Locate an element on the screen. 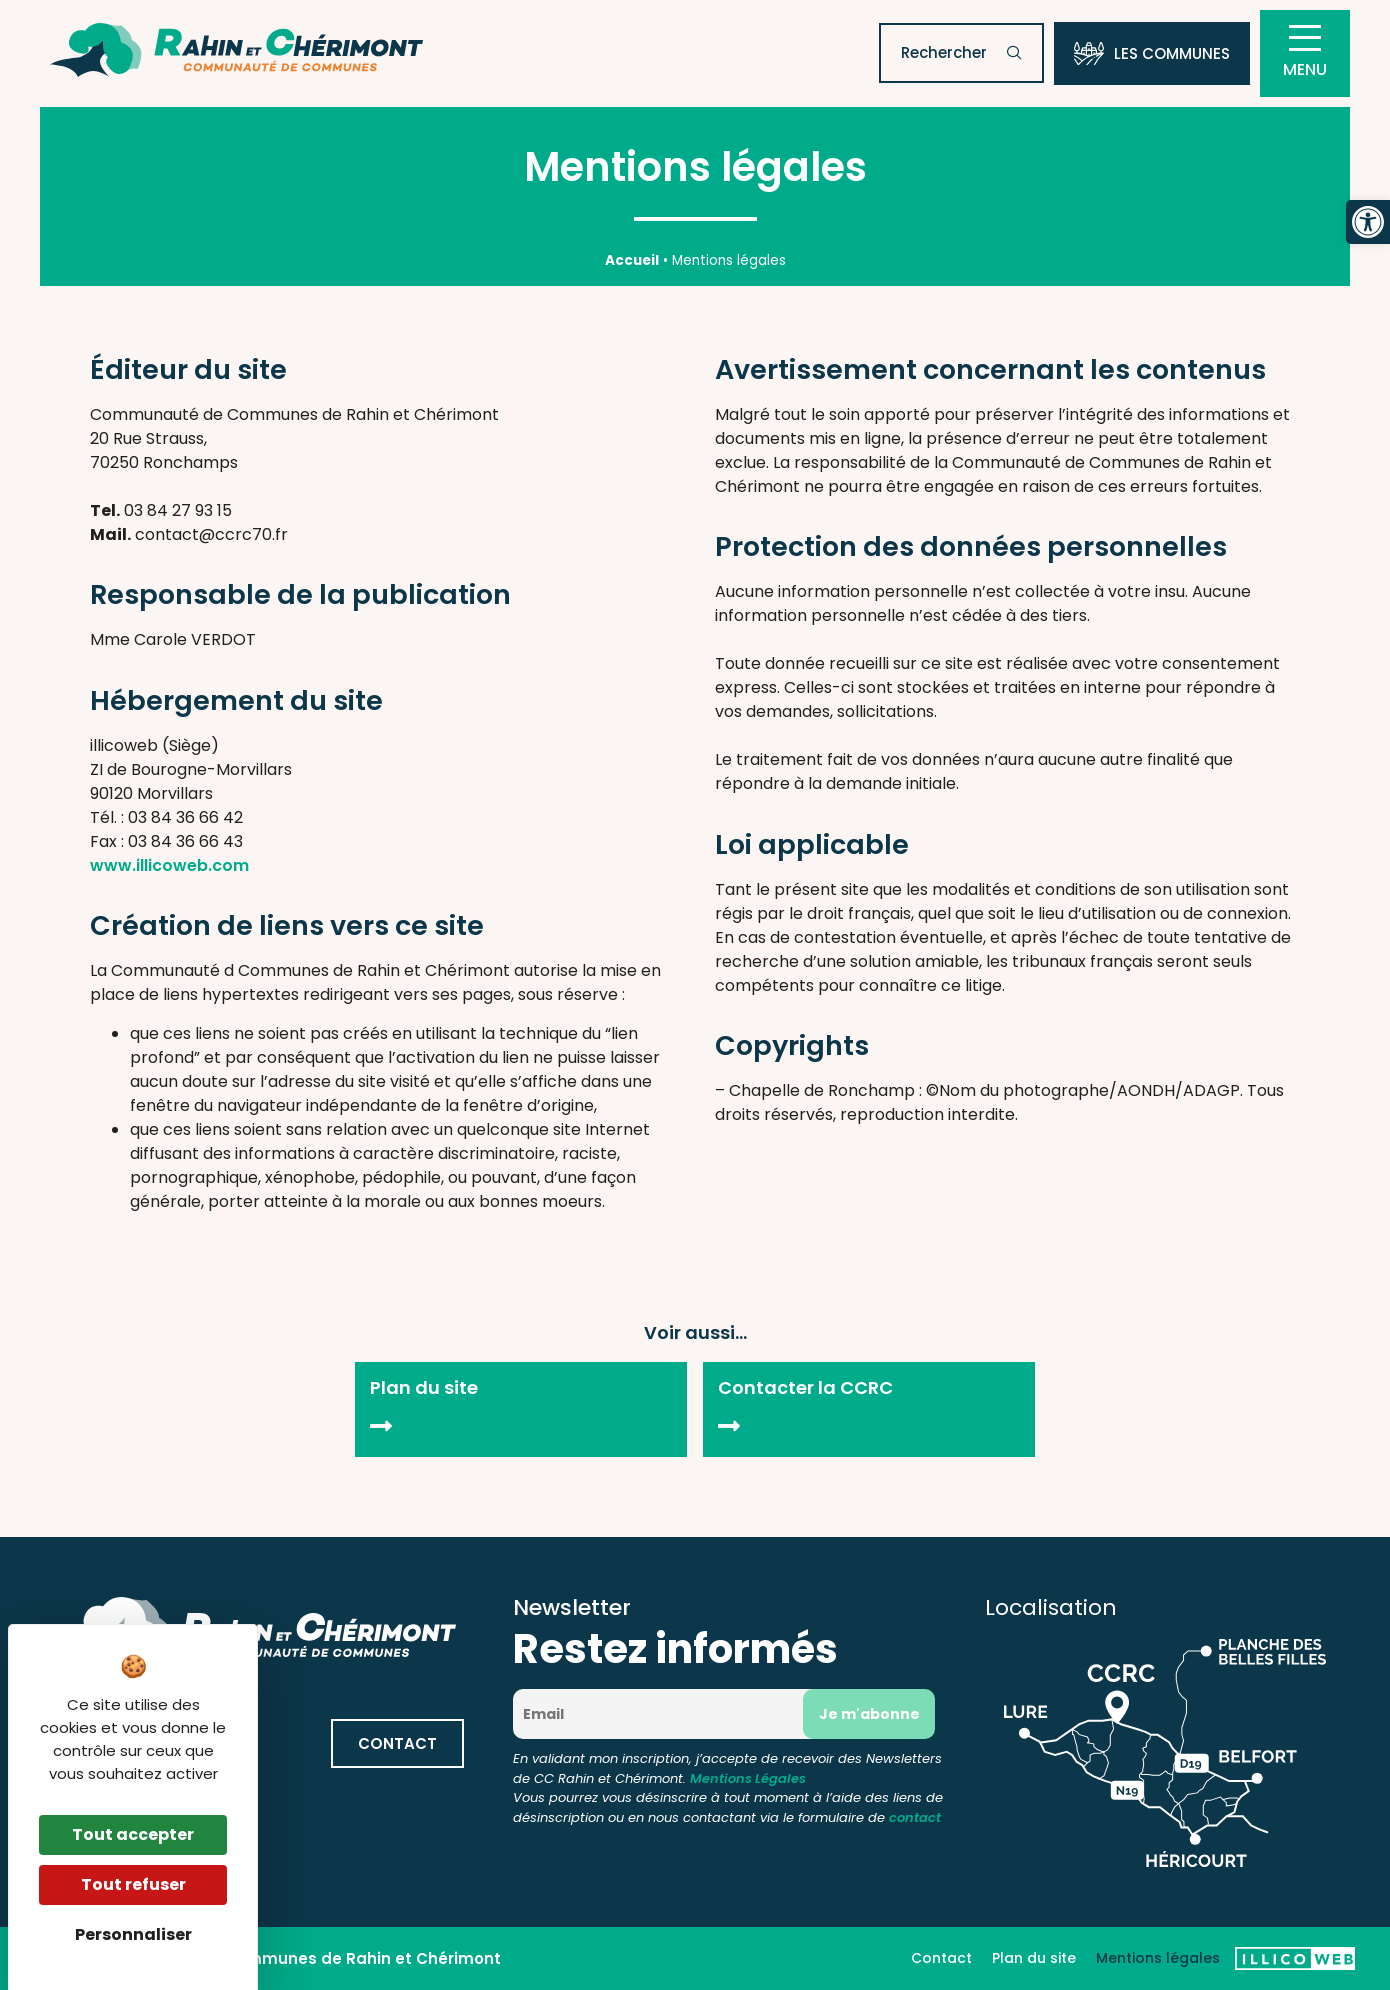 This screenshot has height=1990, width=1390. Plan du site is located at coordinates (1034, 1958).